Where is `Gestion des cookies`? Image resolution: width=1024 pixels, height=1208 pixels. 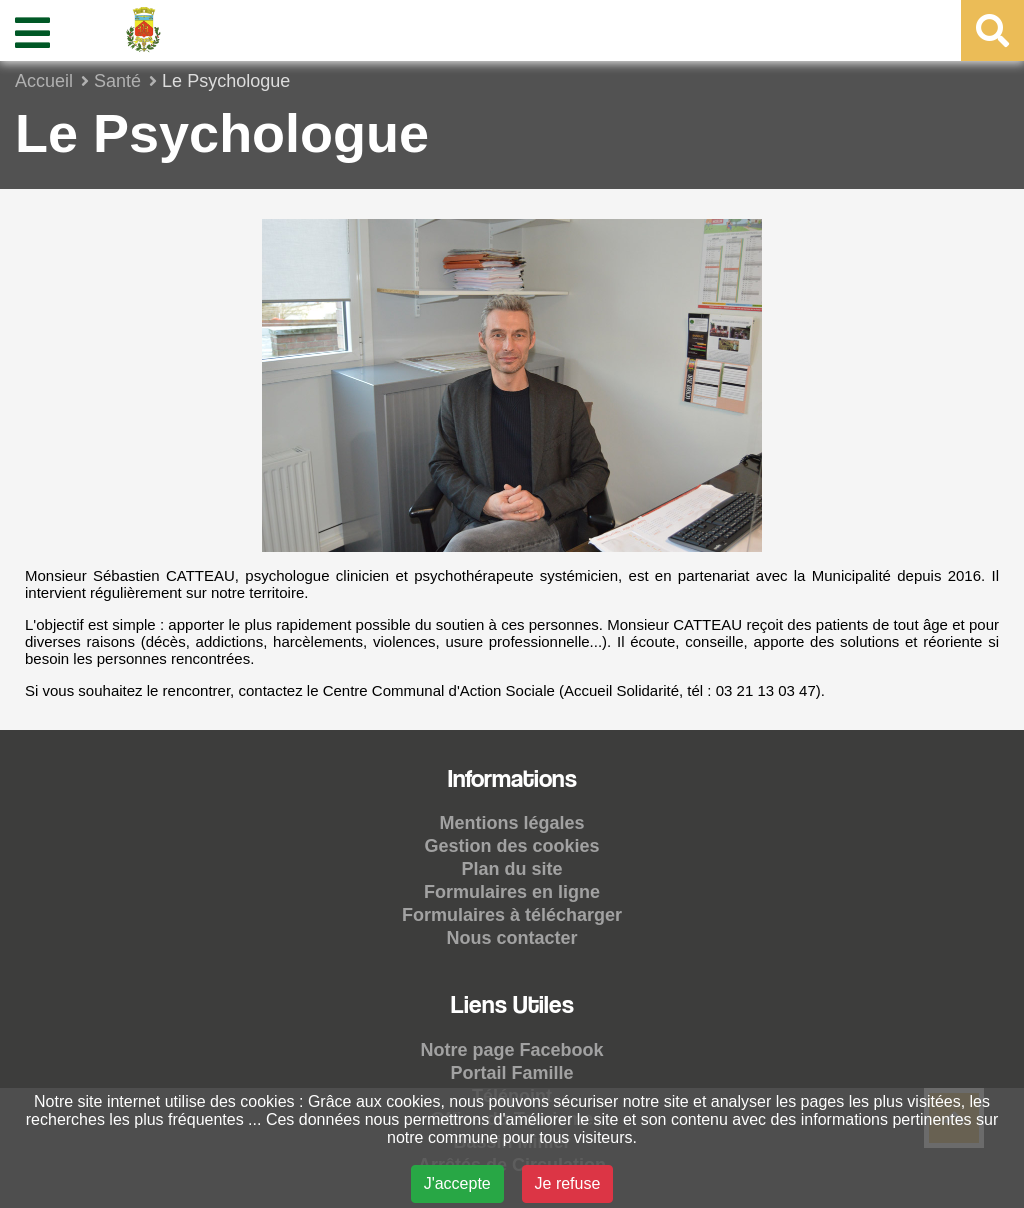
Gestion des cookies is located at coordinates (511, 846).